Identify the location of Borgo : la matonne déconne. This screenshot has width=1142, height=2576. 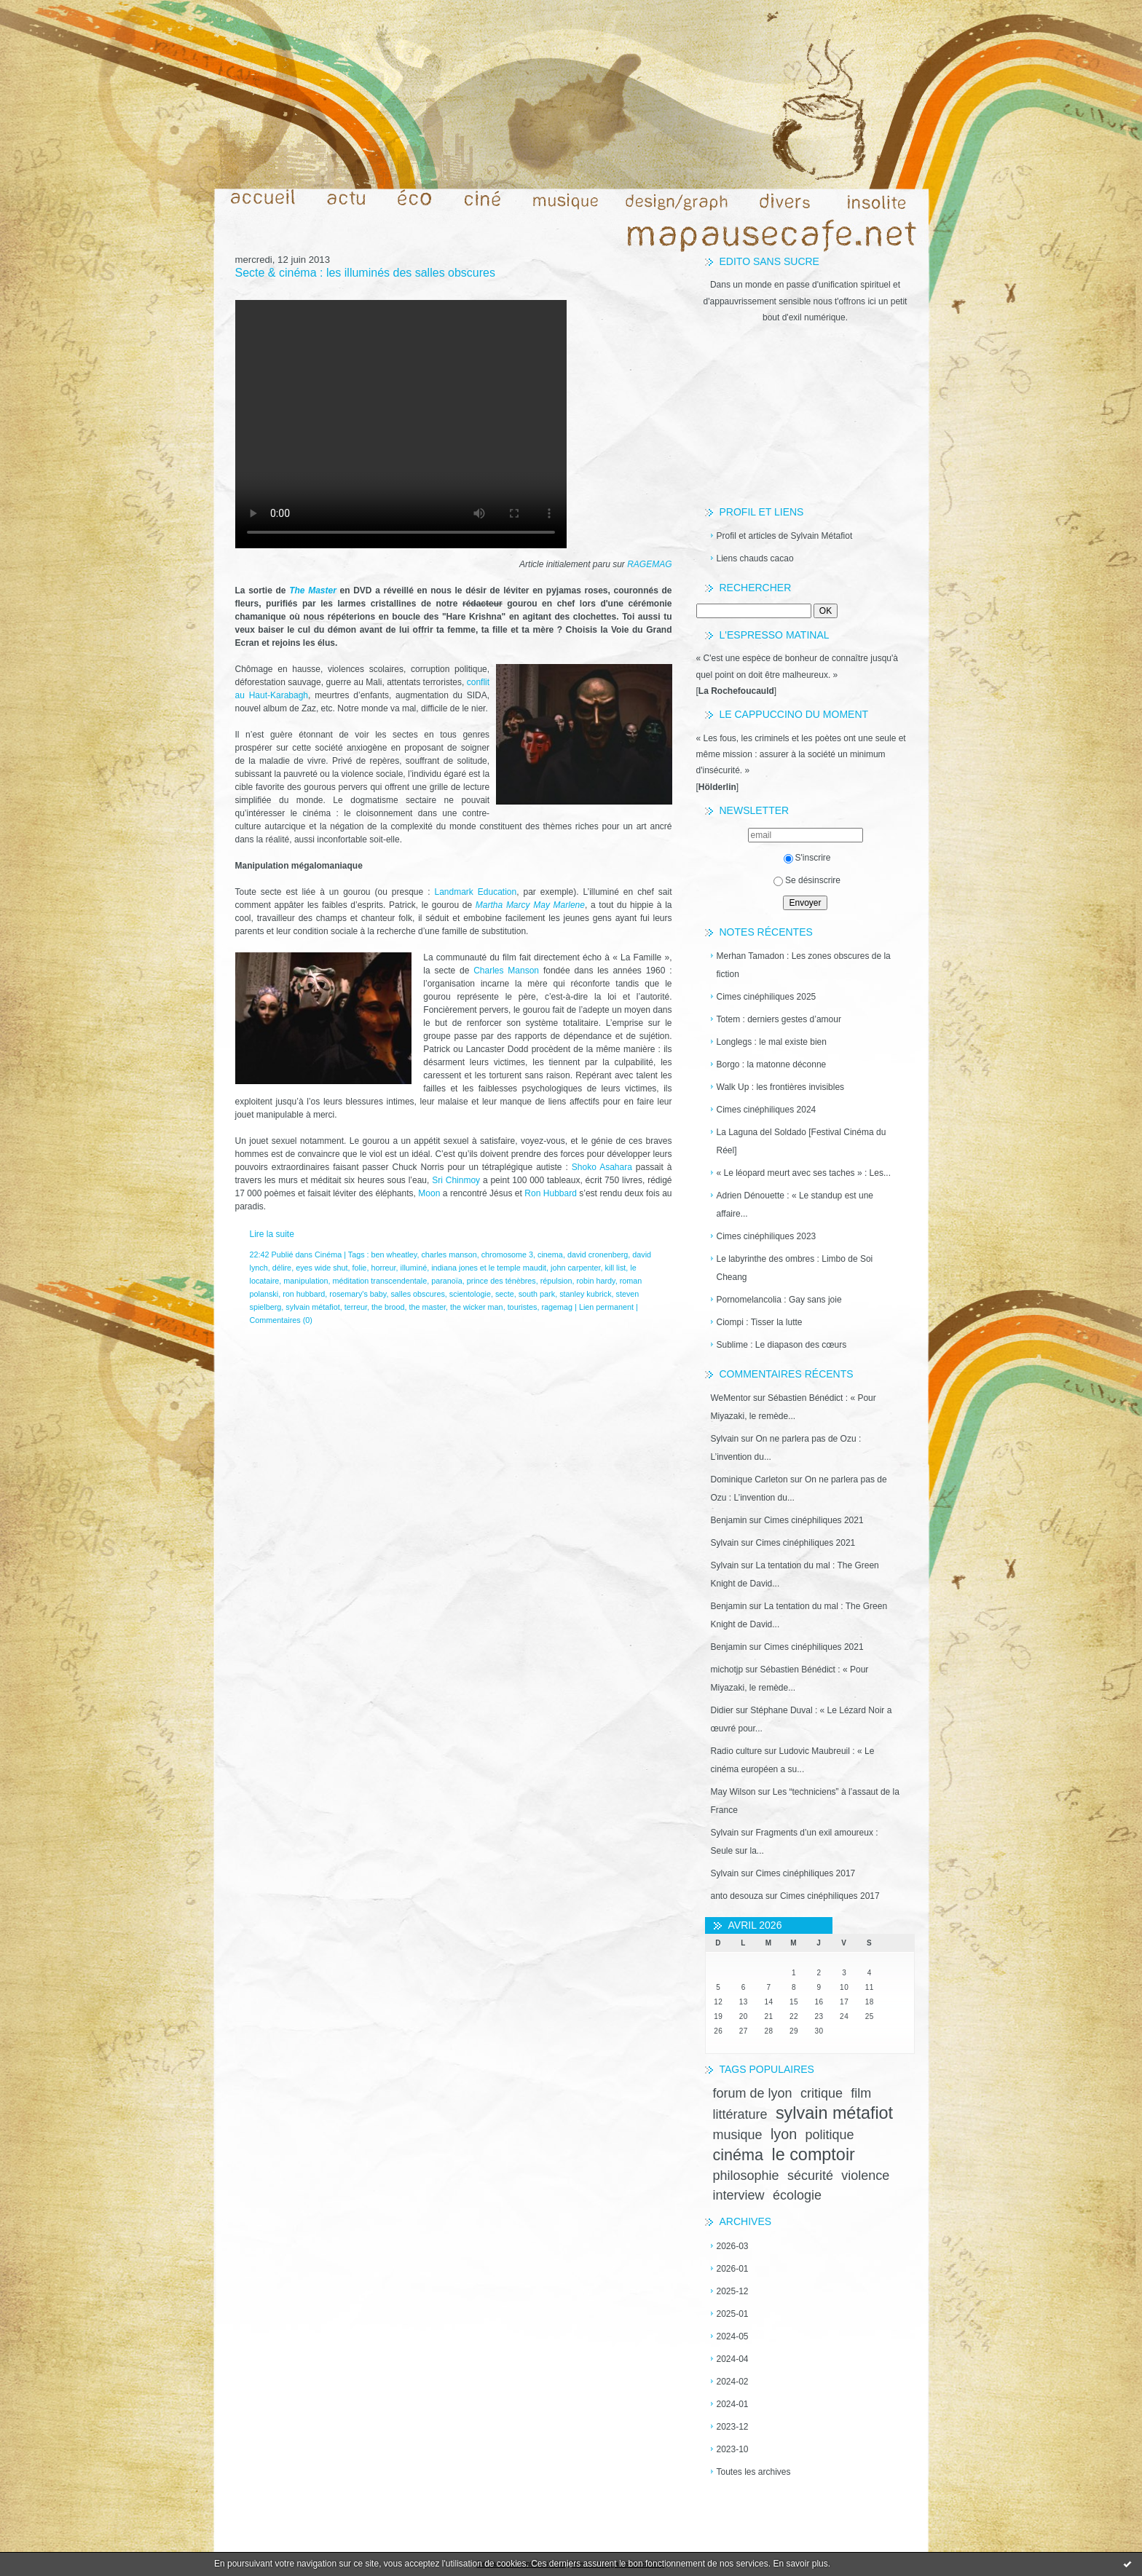
(772, 1064).